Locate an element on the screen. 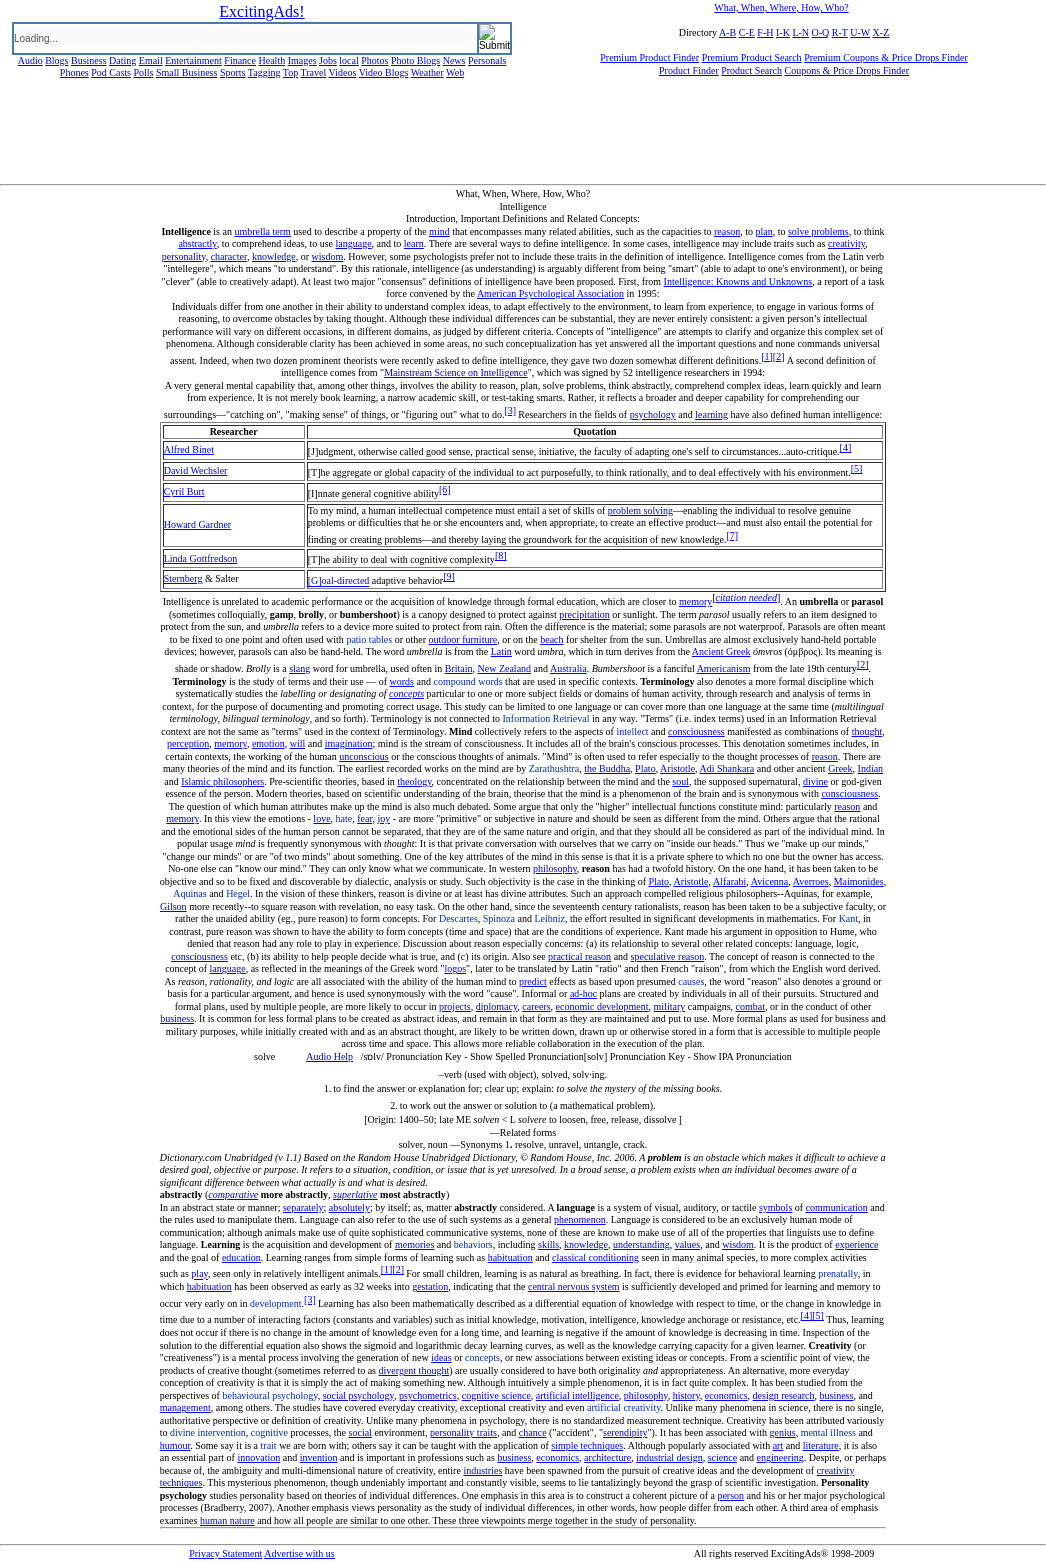 The image size is (1046, 1562). ad-hoc is located at coordinates (583, 993).